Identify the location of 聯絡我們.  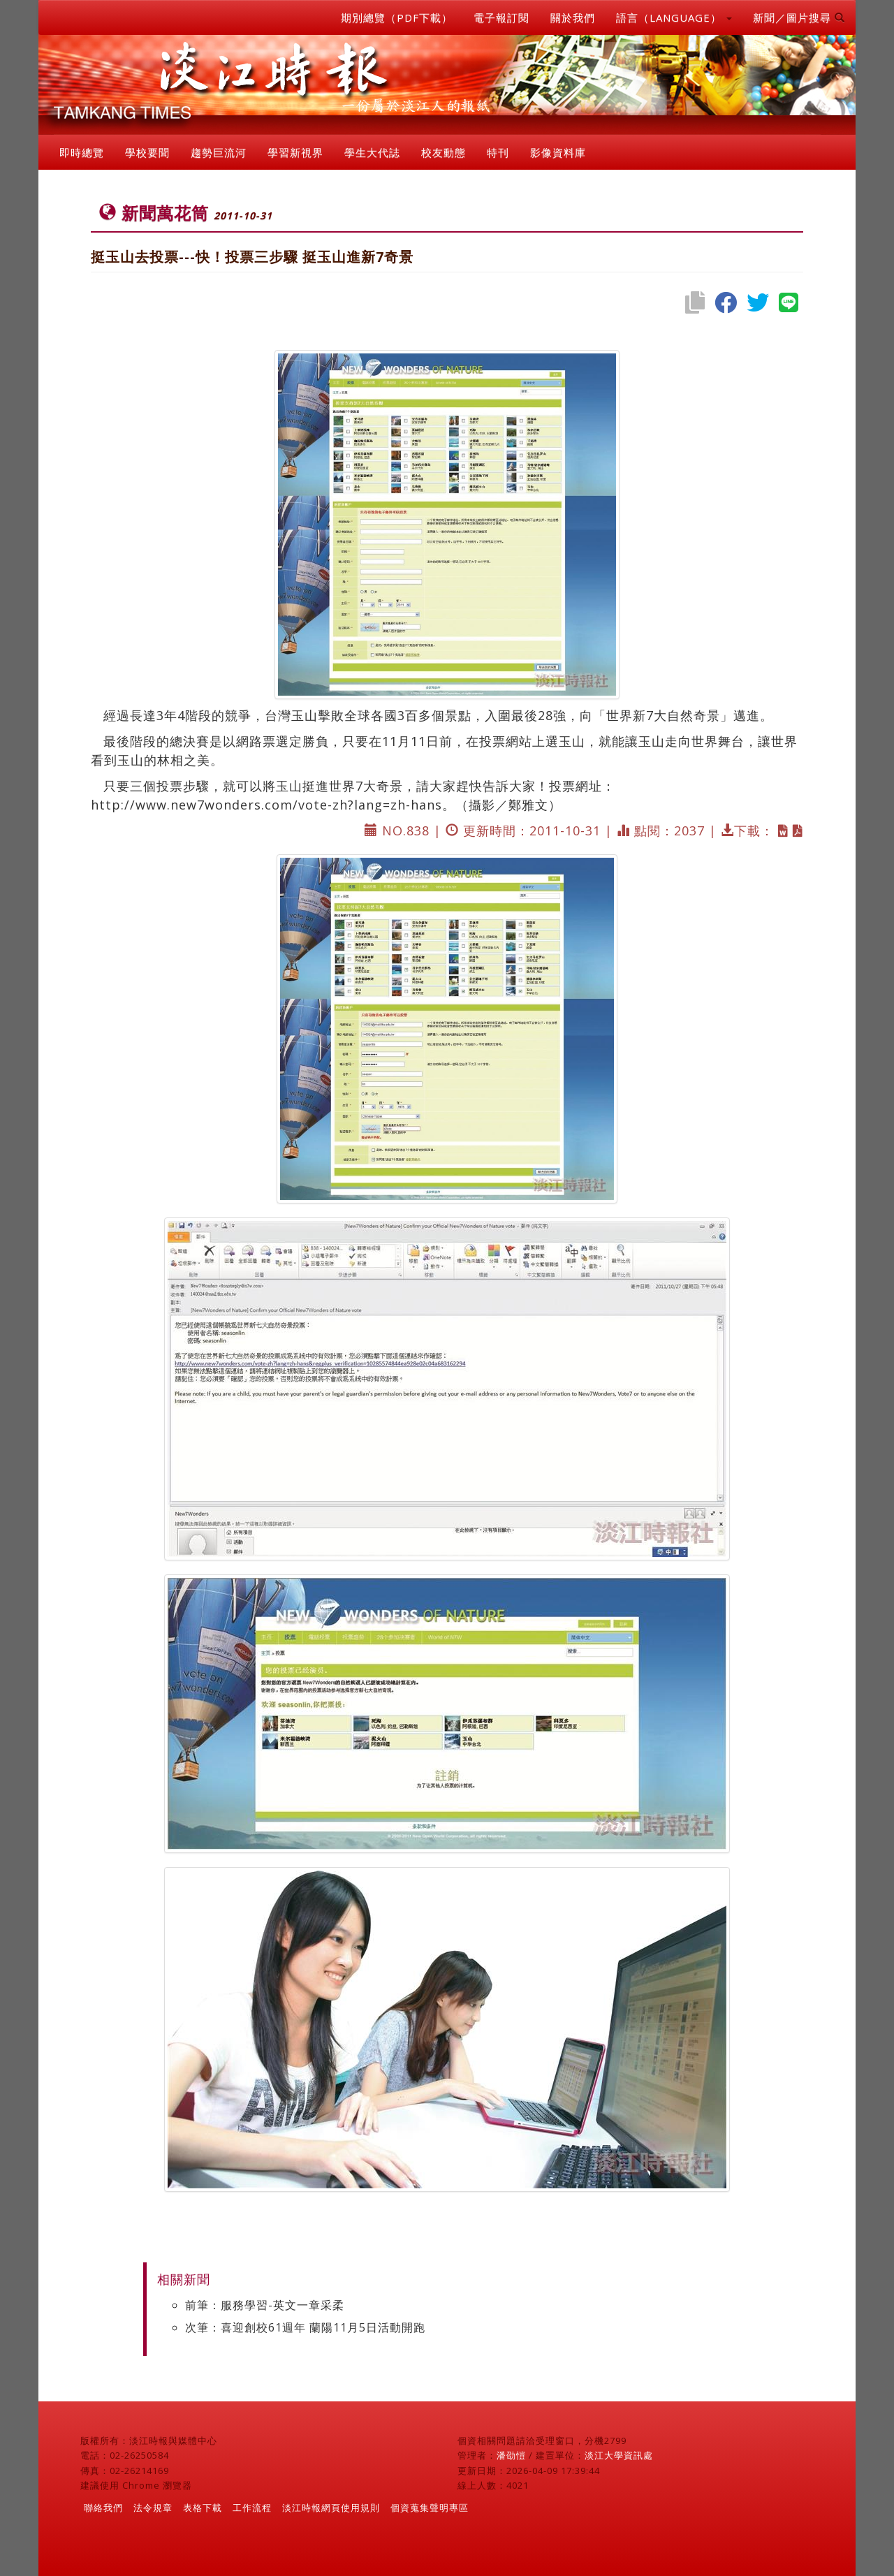
(103, 2507).